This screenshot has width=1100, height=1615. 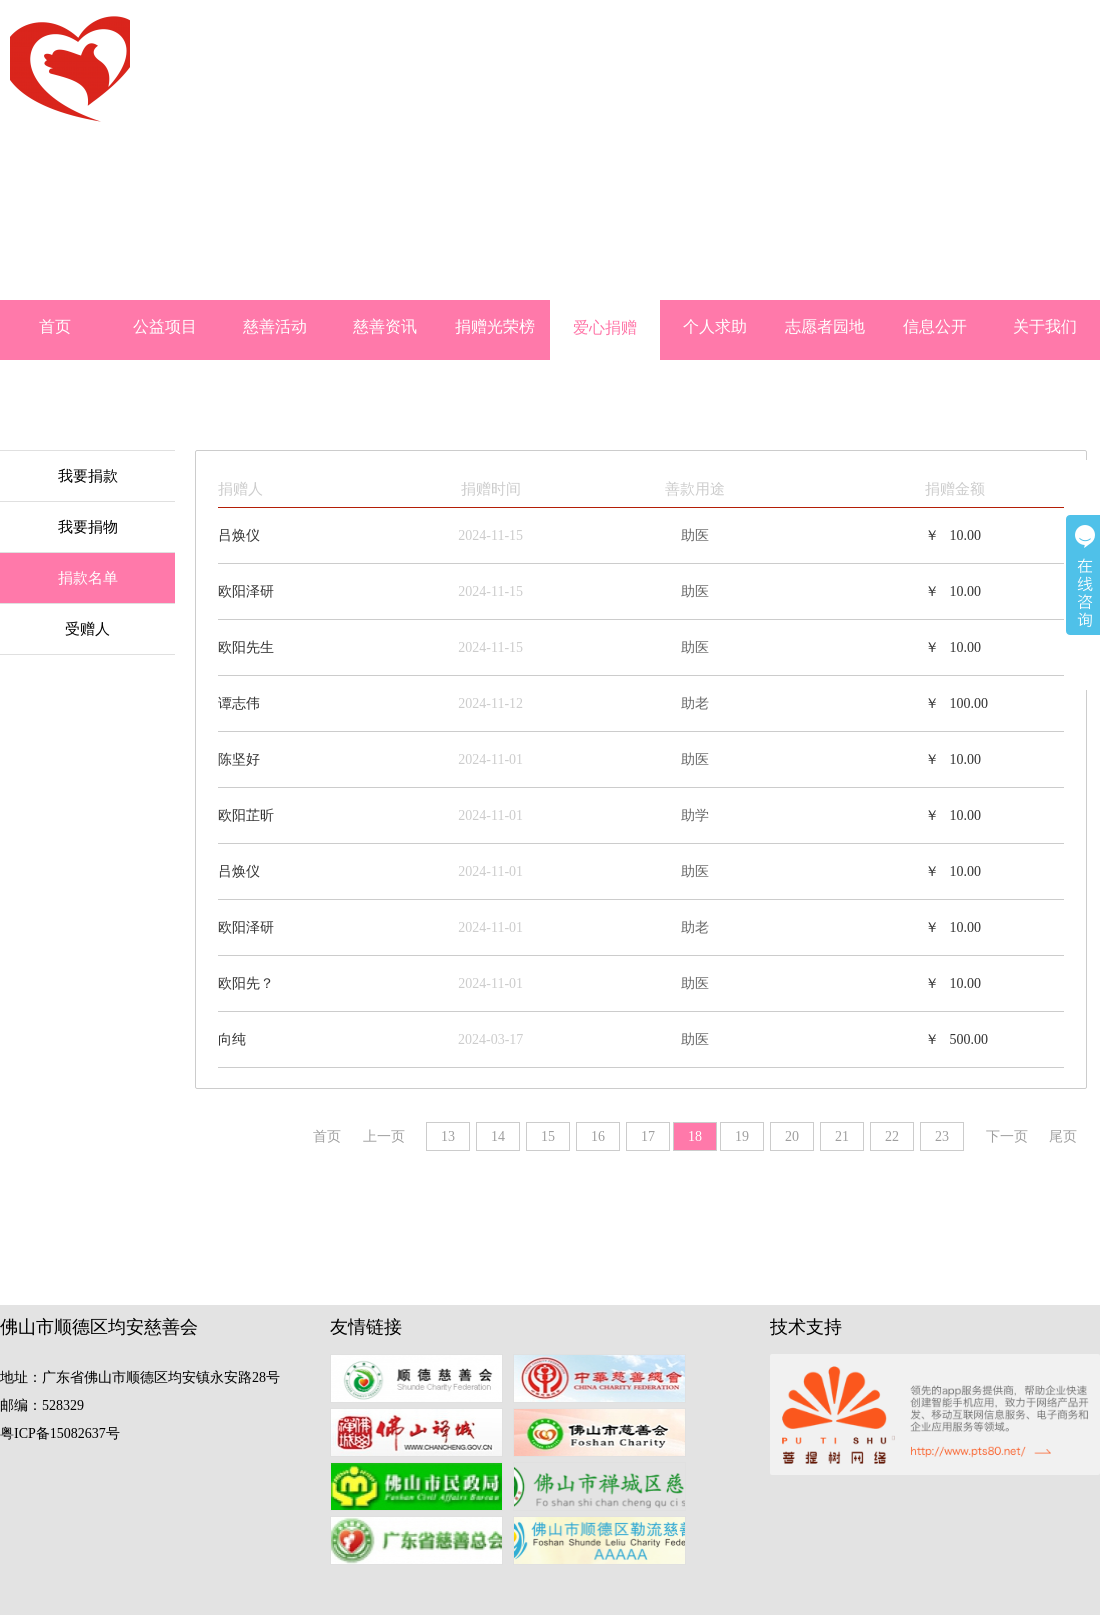 I want to click on 我要捐款, so click(x=88, y=476).